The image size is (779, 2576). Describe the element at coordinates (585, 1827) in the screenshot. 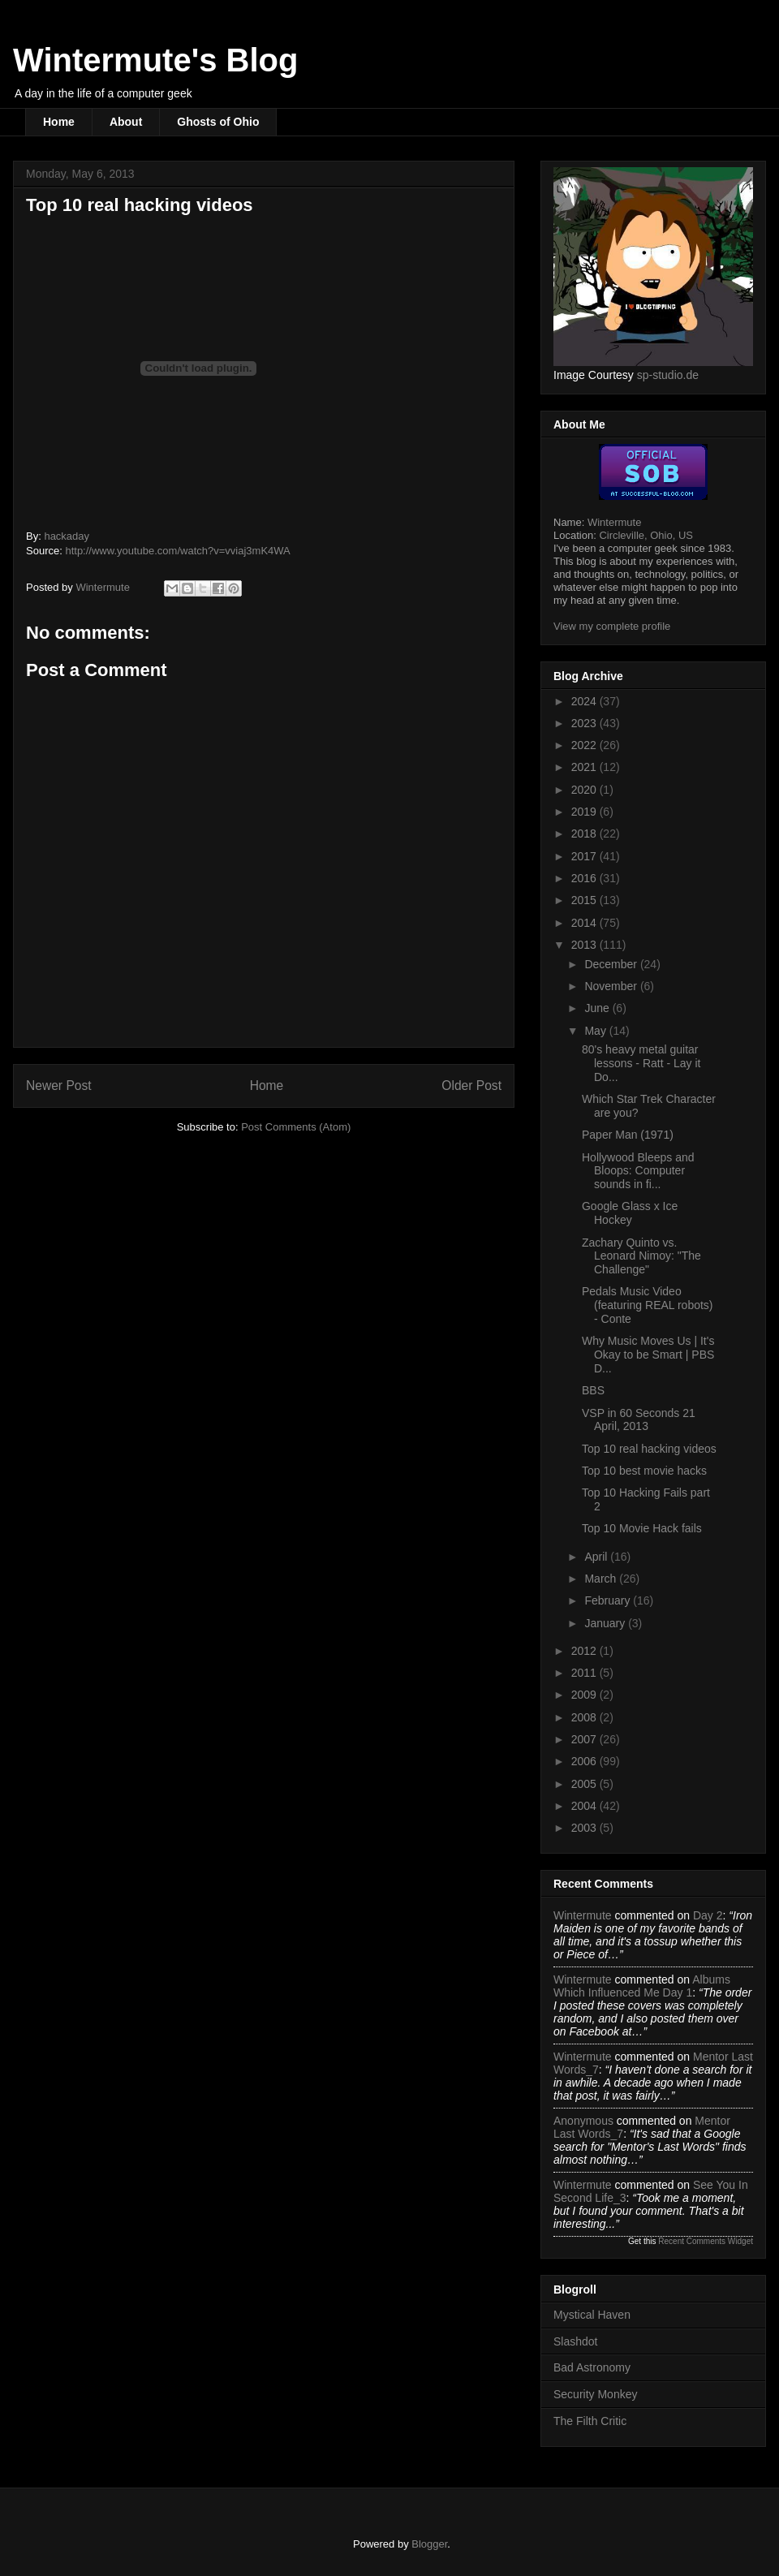

I see `2003` at that location.